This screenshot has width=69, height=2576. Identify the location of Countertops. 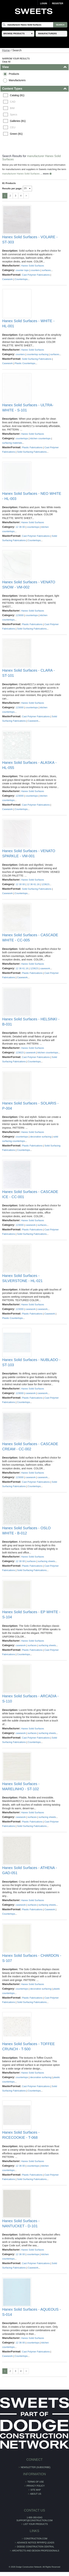
(21, 279).